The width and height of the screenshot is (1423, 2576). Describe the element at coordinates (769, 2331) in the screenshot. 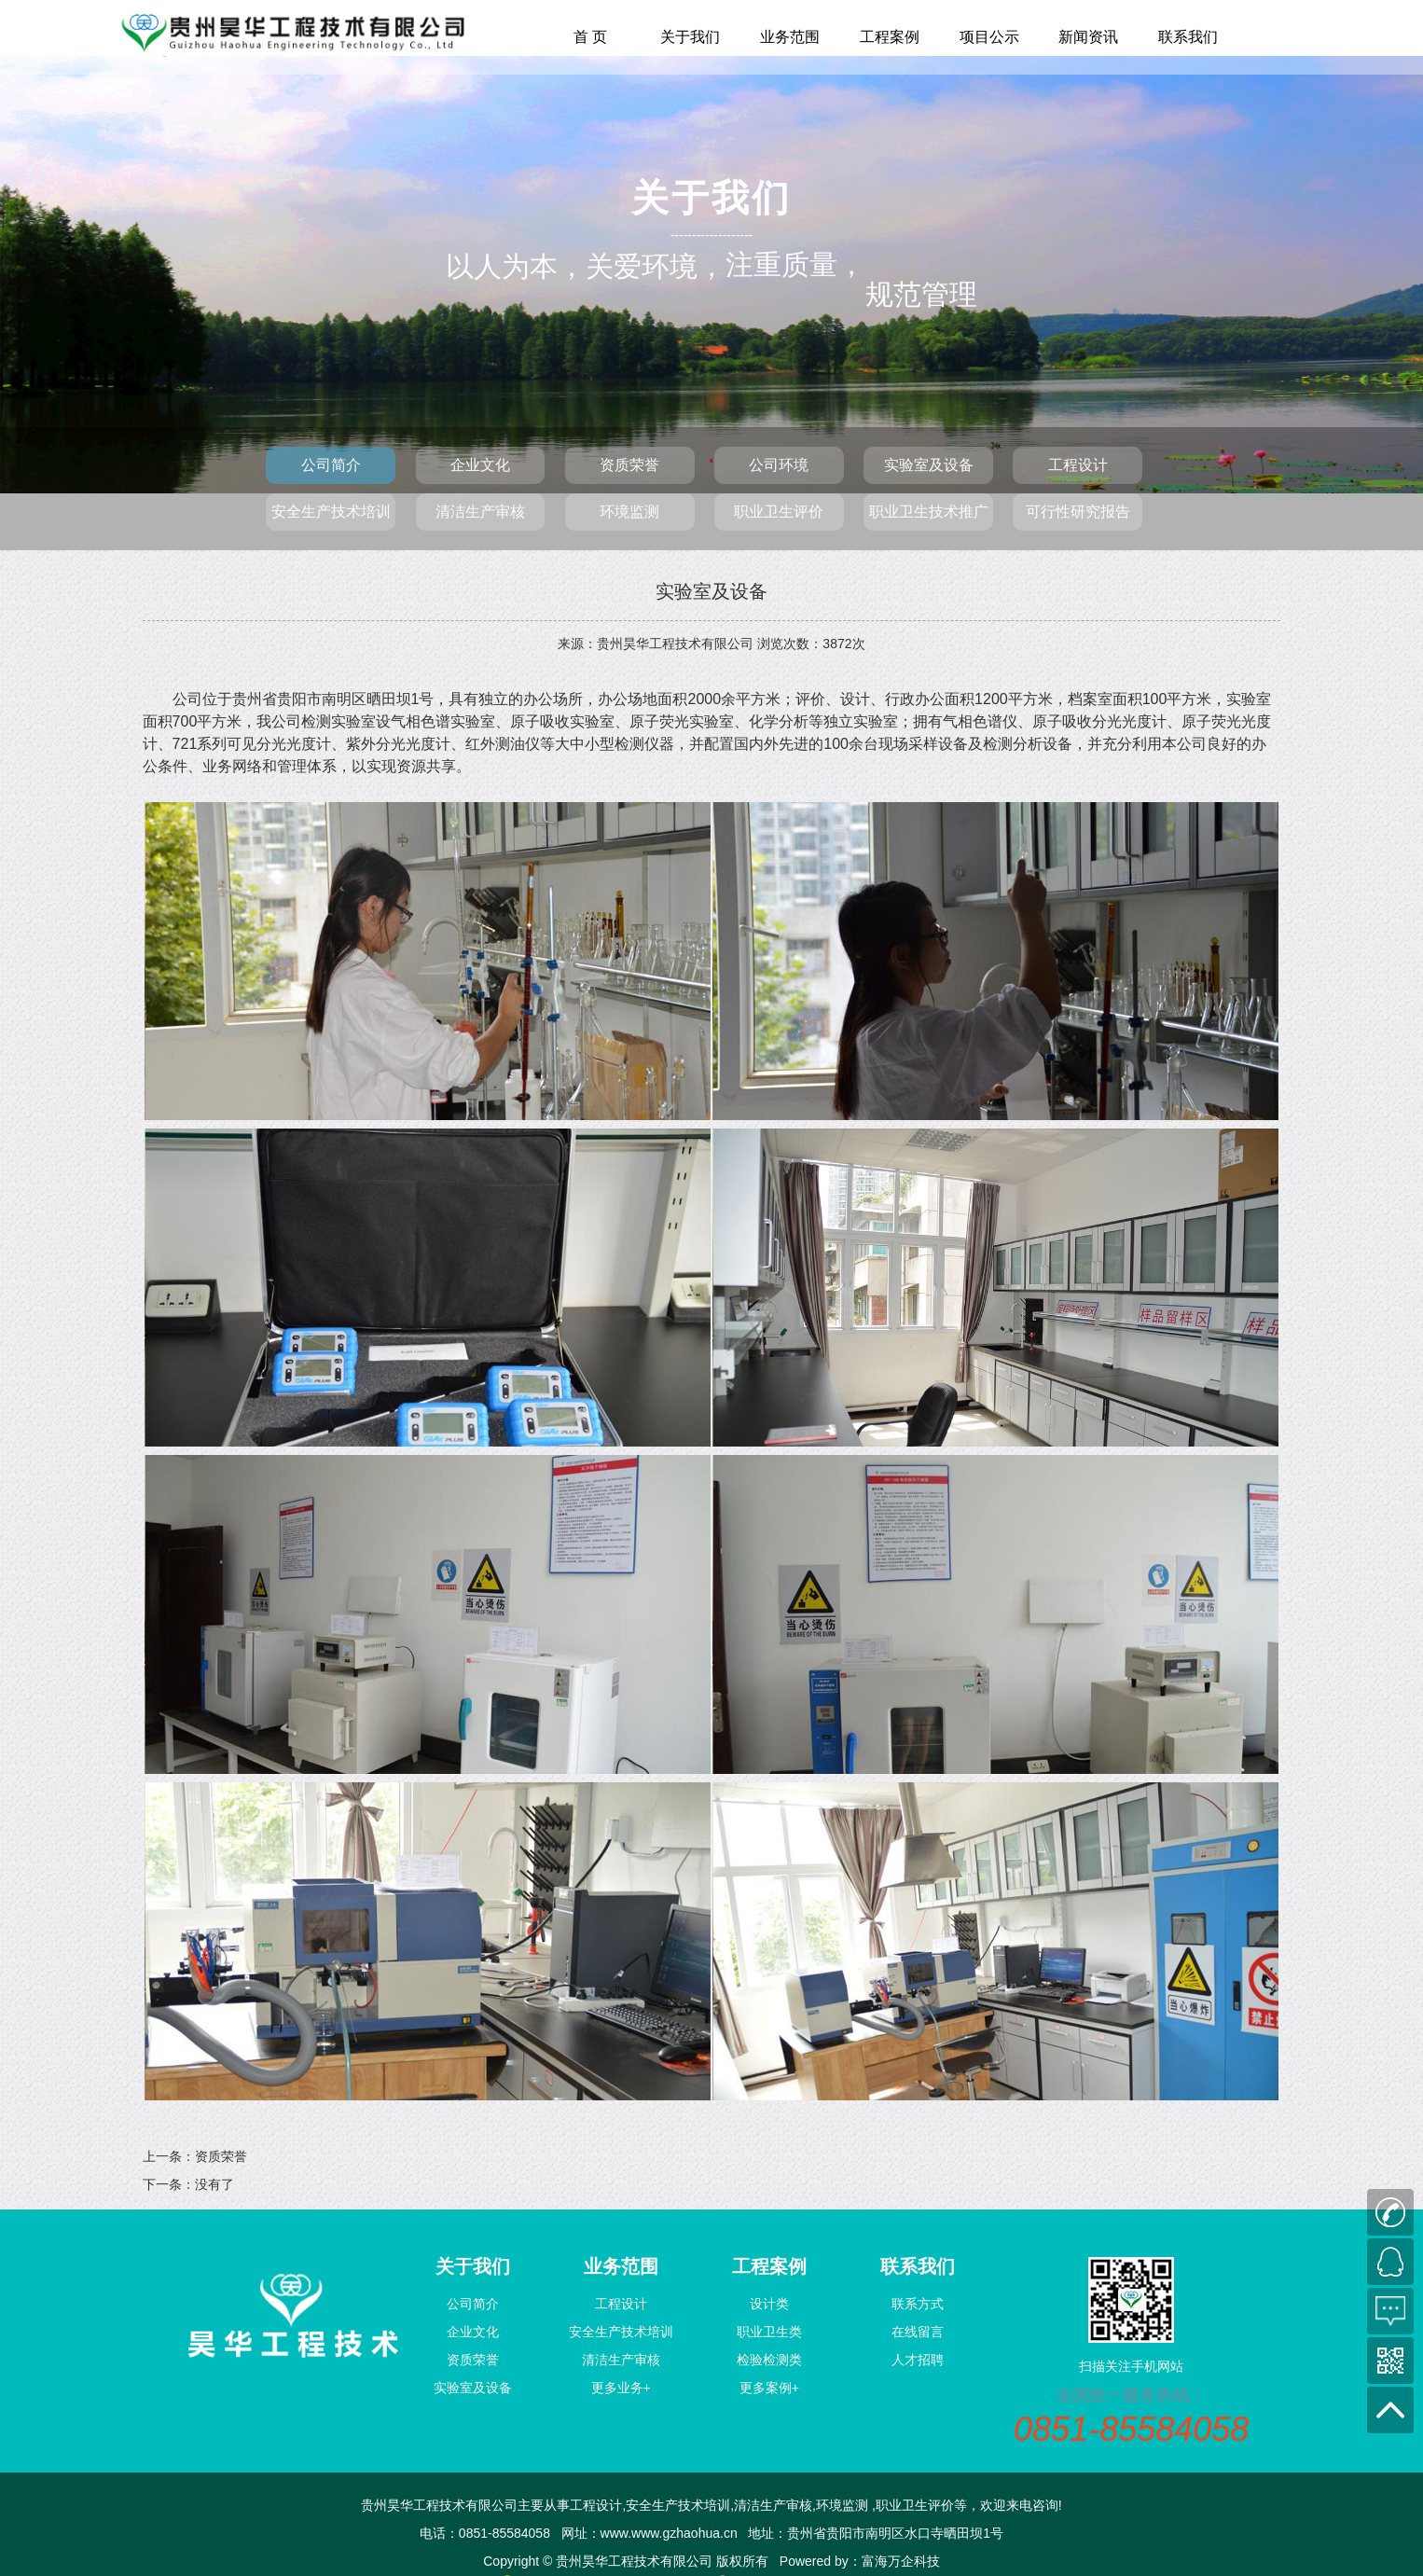

I see `职业卫生类` at that location.